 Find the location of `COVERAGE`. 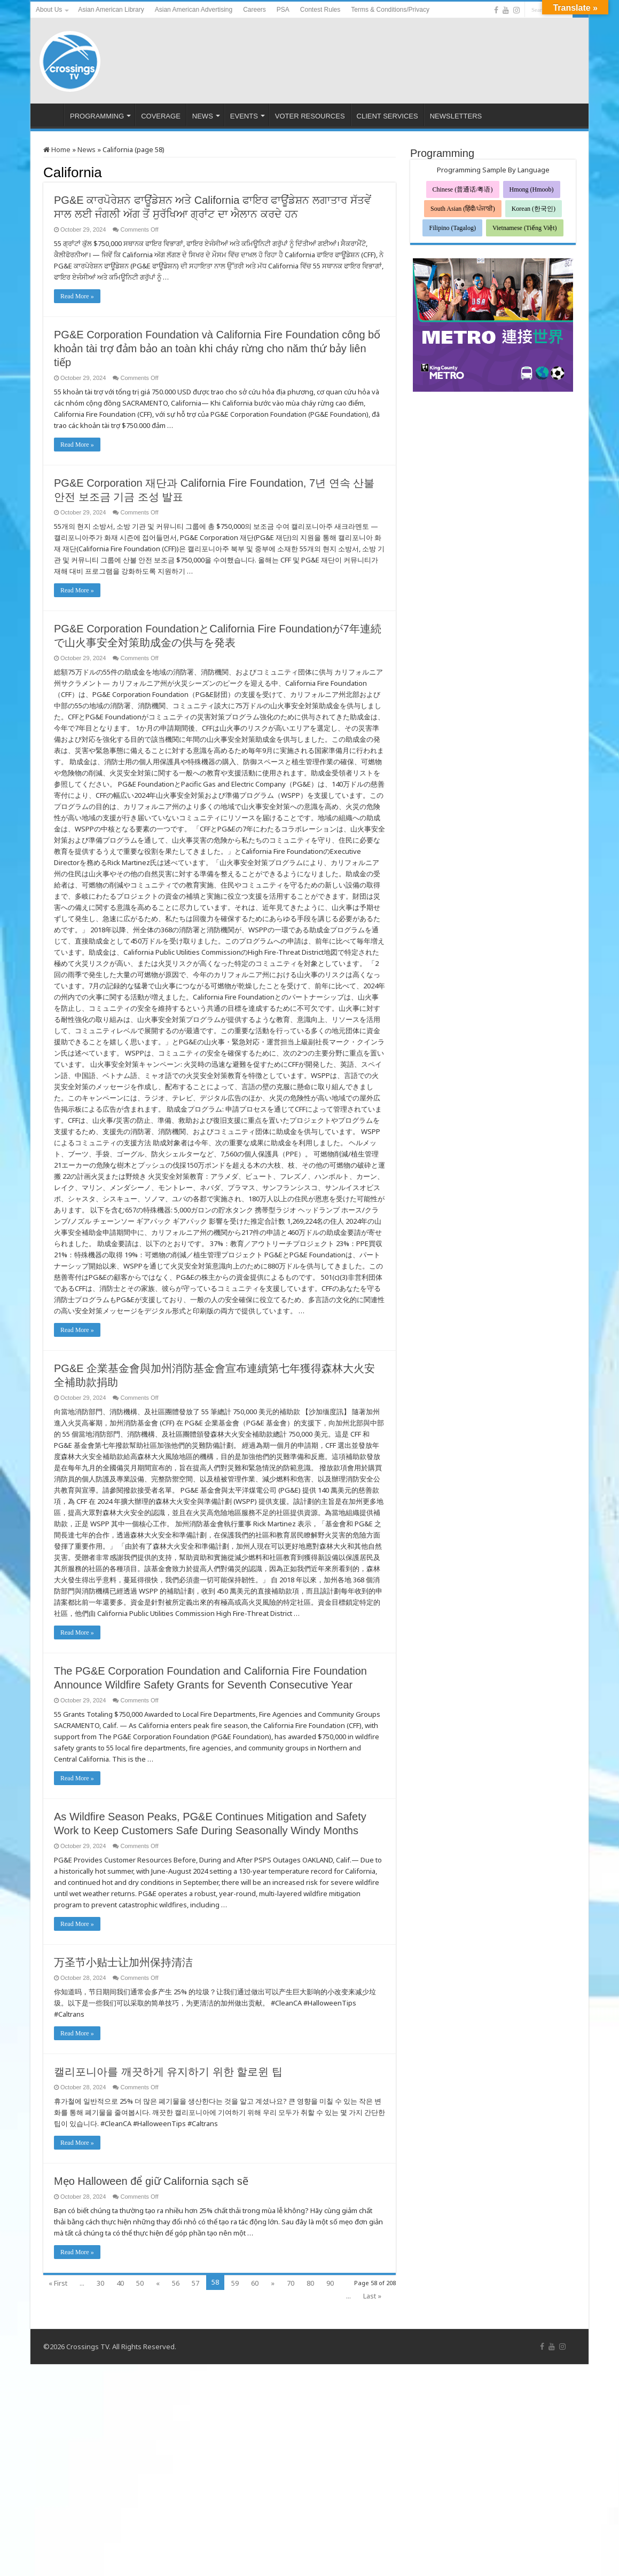

COVERAGE is located at coordinates (161, 116).